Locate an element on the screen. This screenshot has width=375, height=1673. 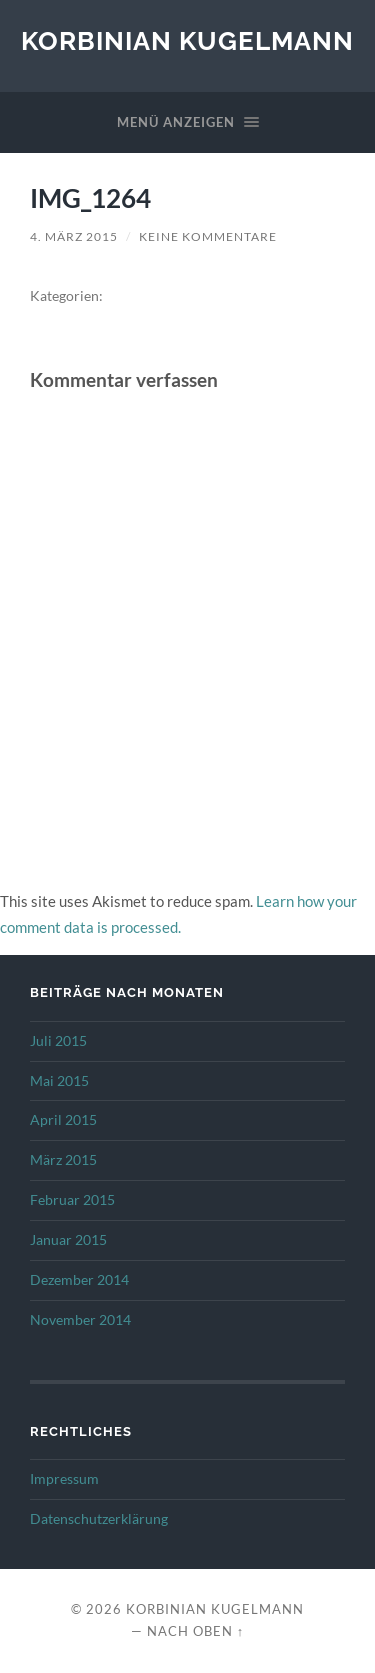
Dezember 2014 is located at coordinates (79, 1280).